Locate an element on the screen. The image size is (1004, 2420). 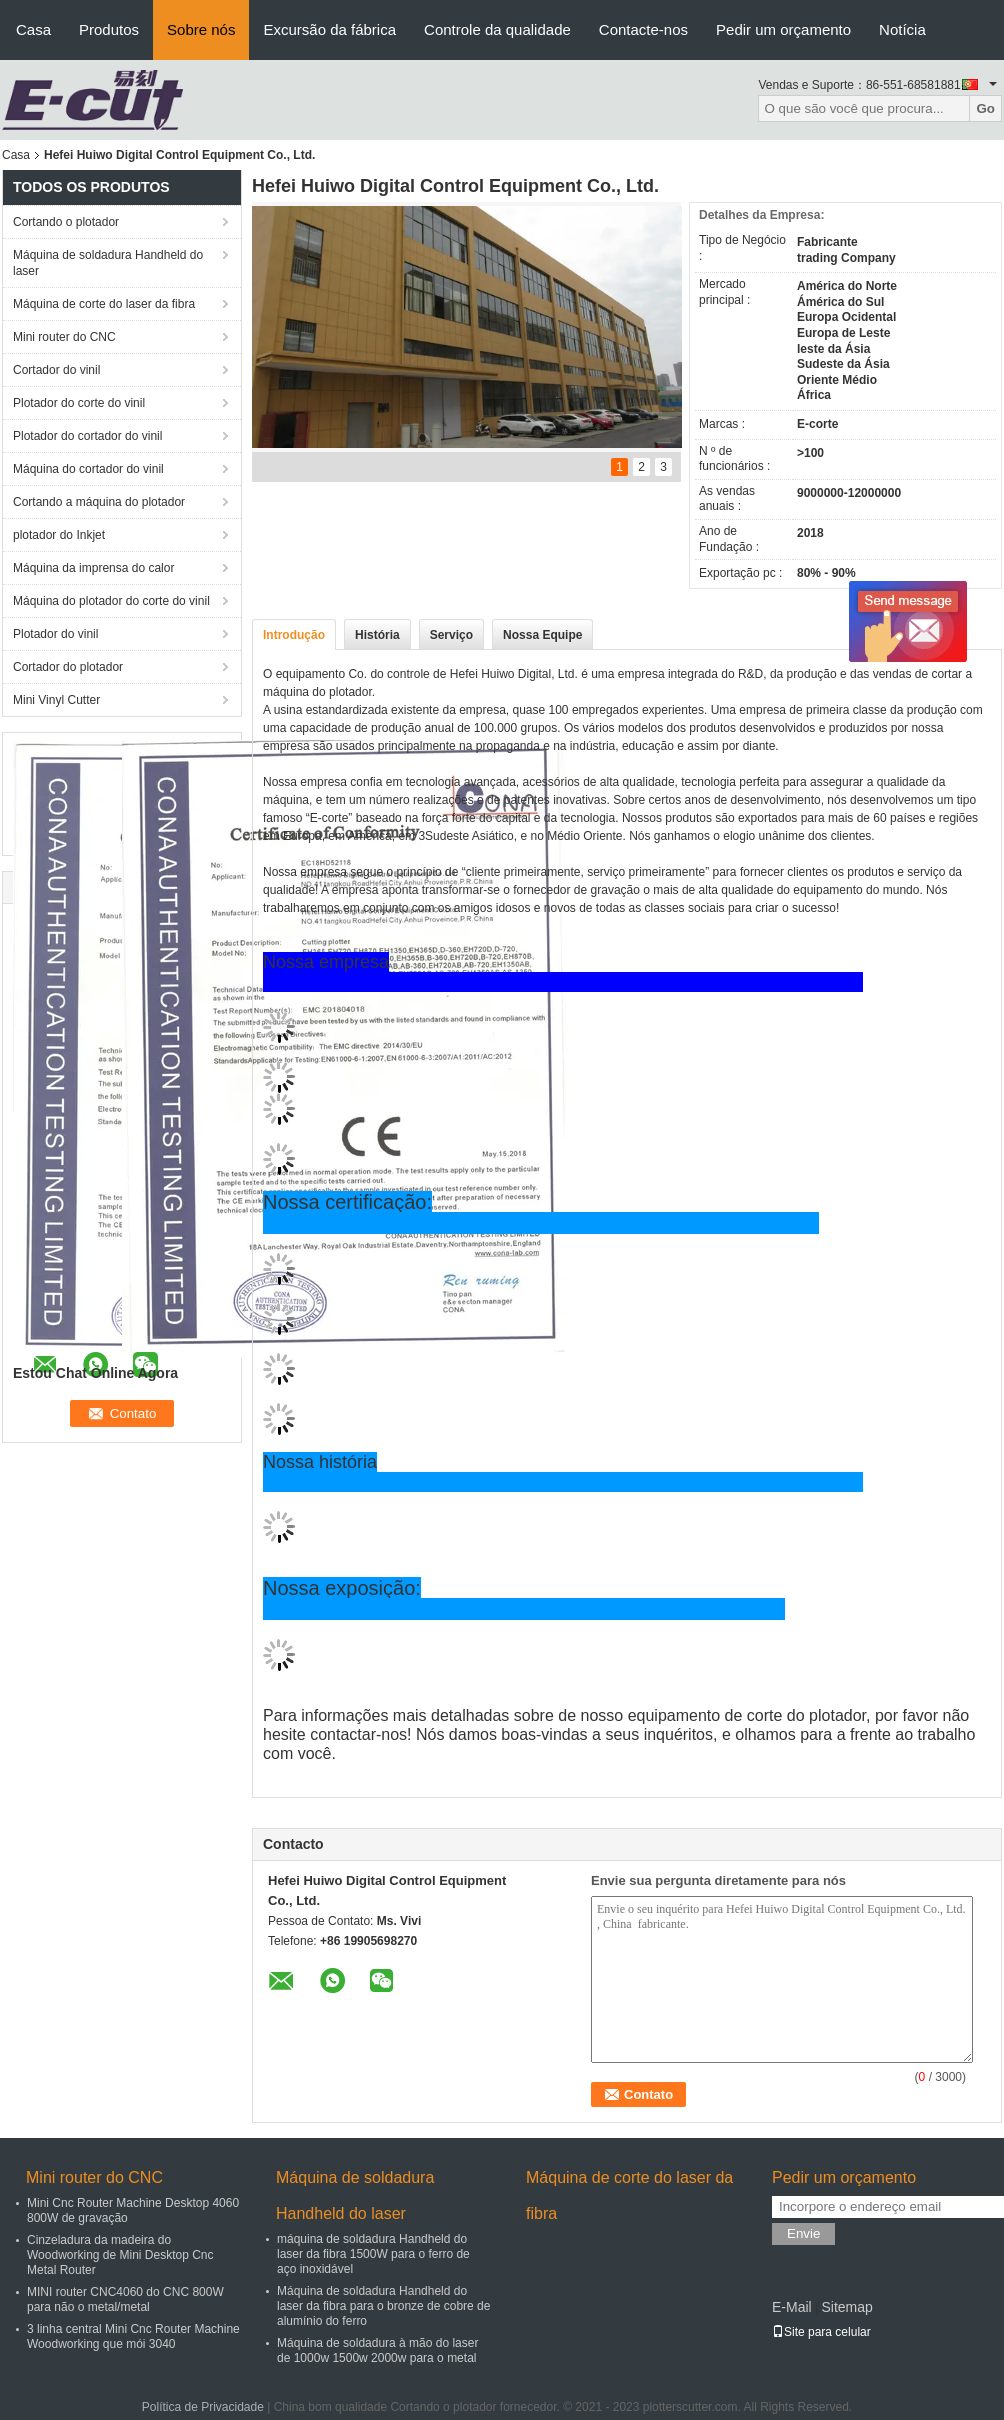
Plotador do cortador do vinil is located at coordinates (87, 436).